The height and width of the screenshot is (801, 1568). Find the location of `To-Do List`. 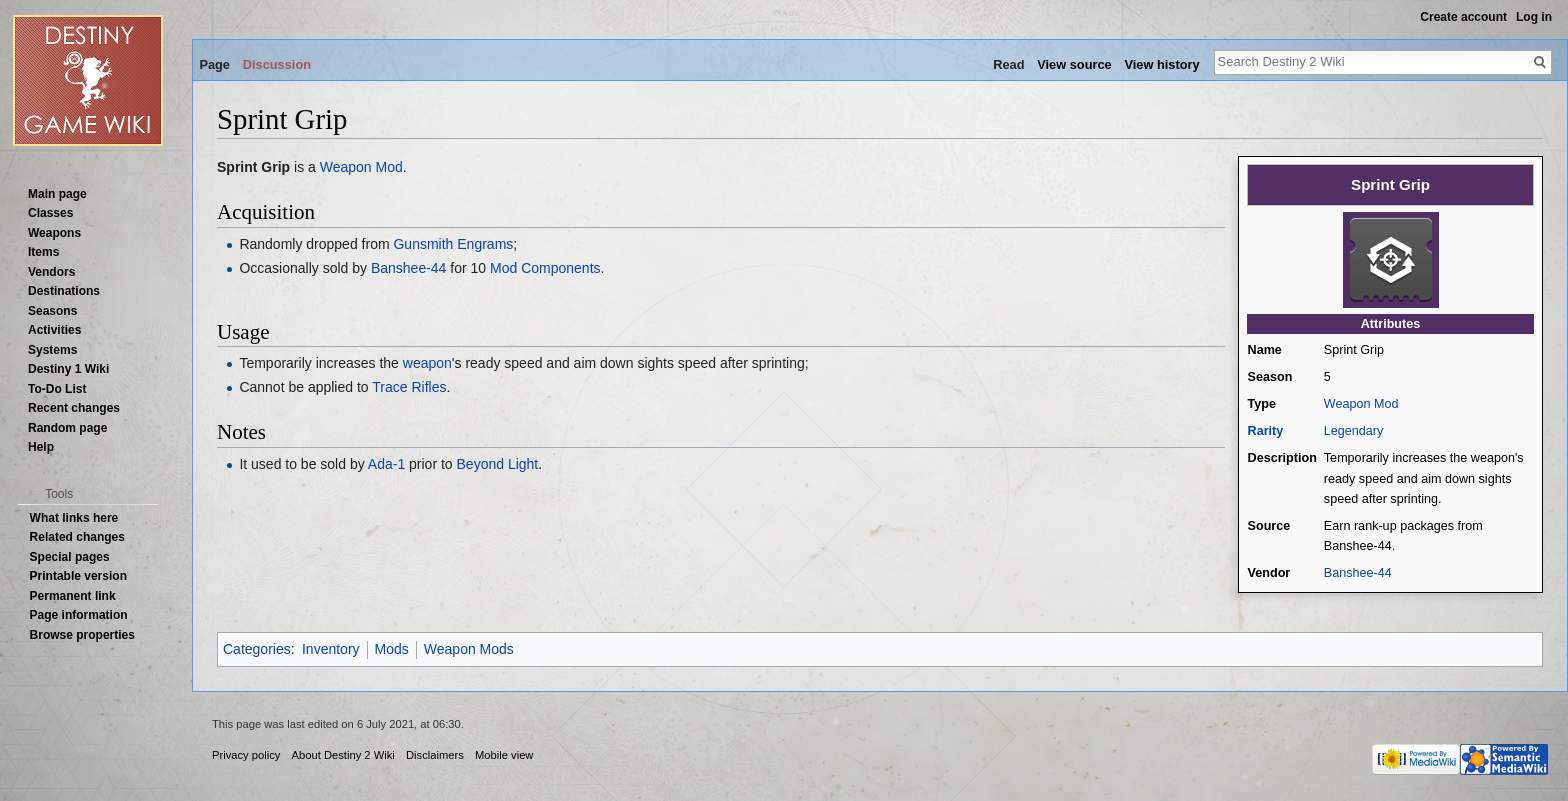

To-Do List is located at coordinates (57, 389).